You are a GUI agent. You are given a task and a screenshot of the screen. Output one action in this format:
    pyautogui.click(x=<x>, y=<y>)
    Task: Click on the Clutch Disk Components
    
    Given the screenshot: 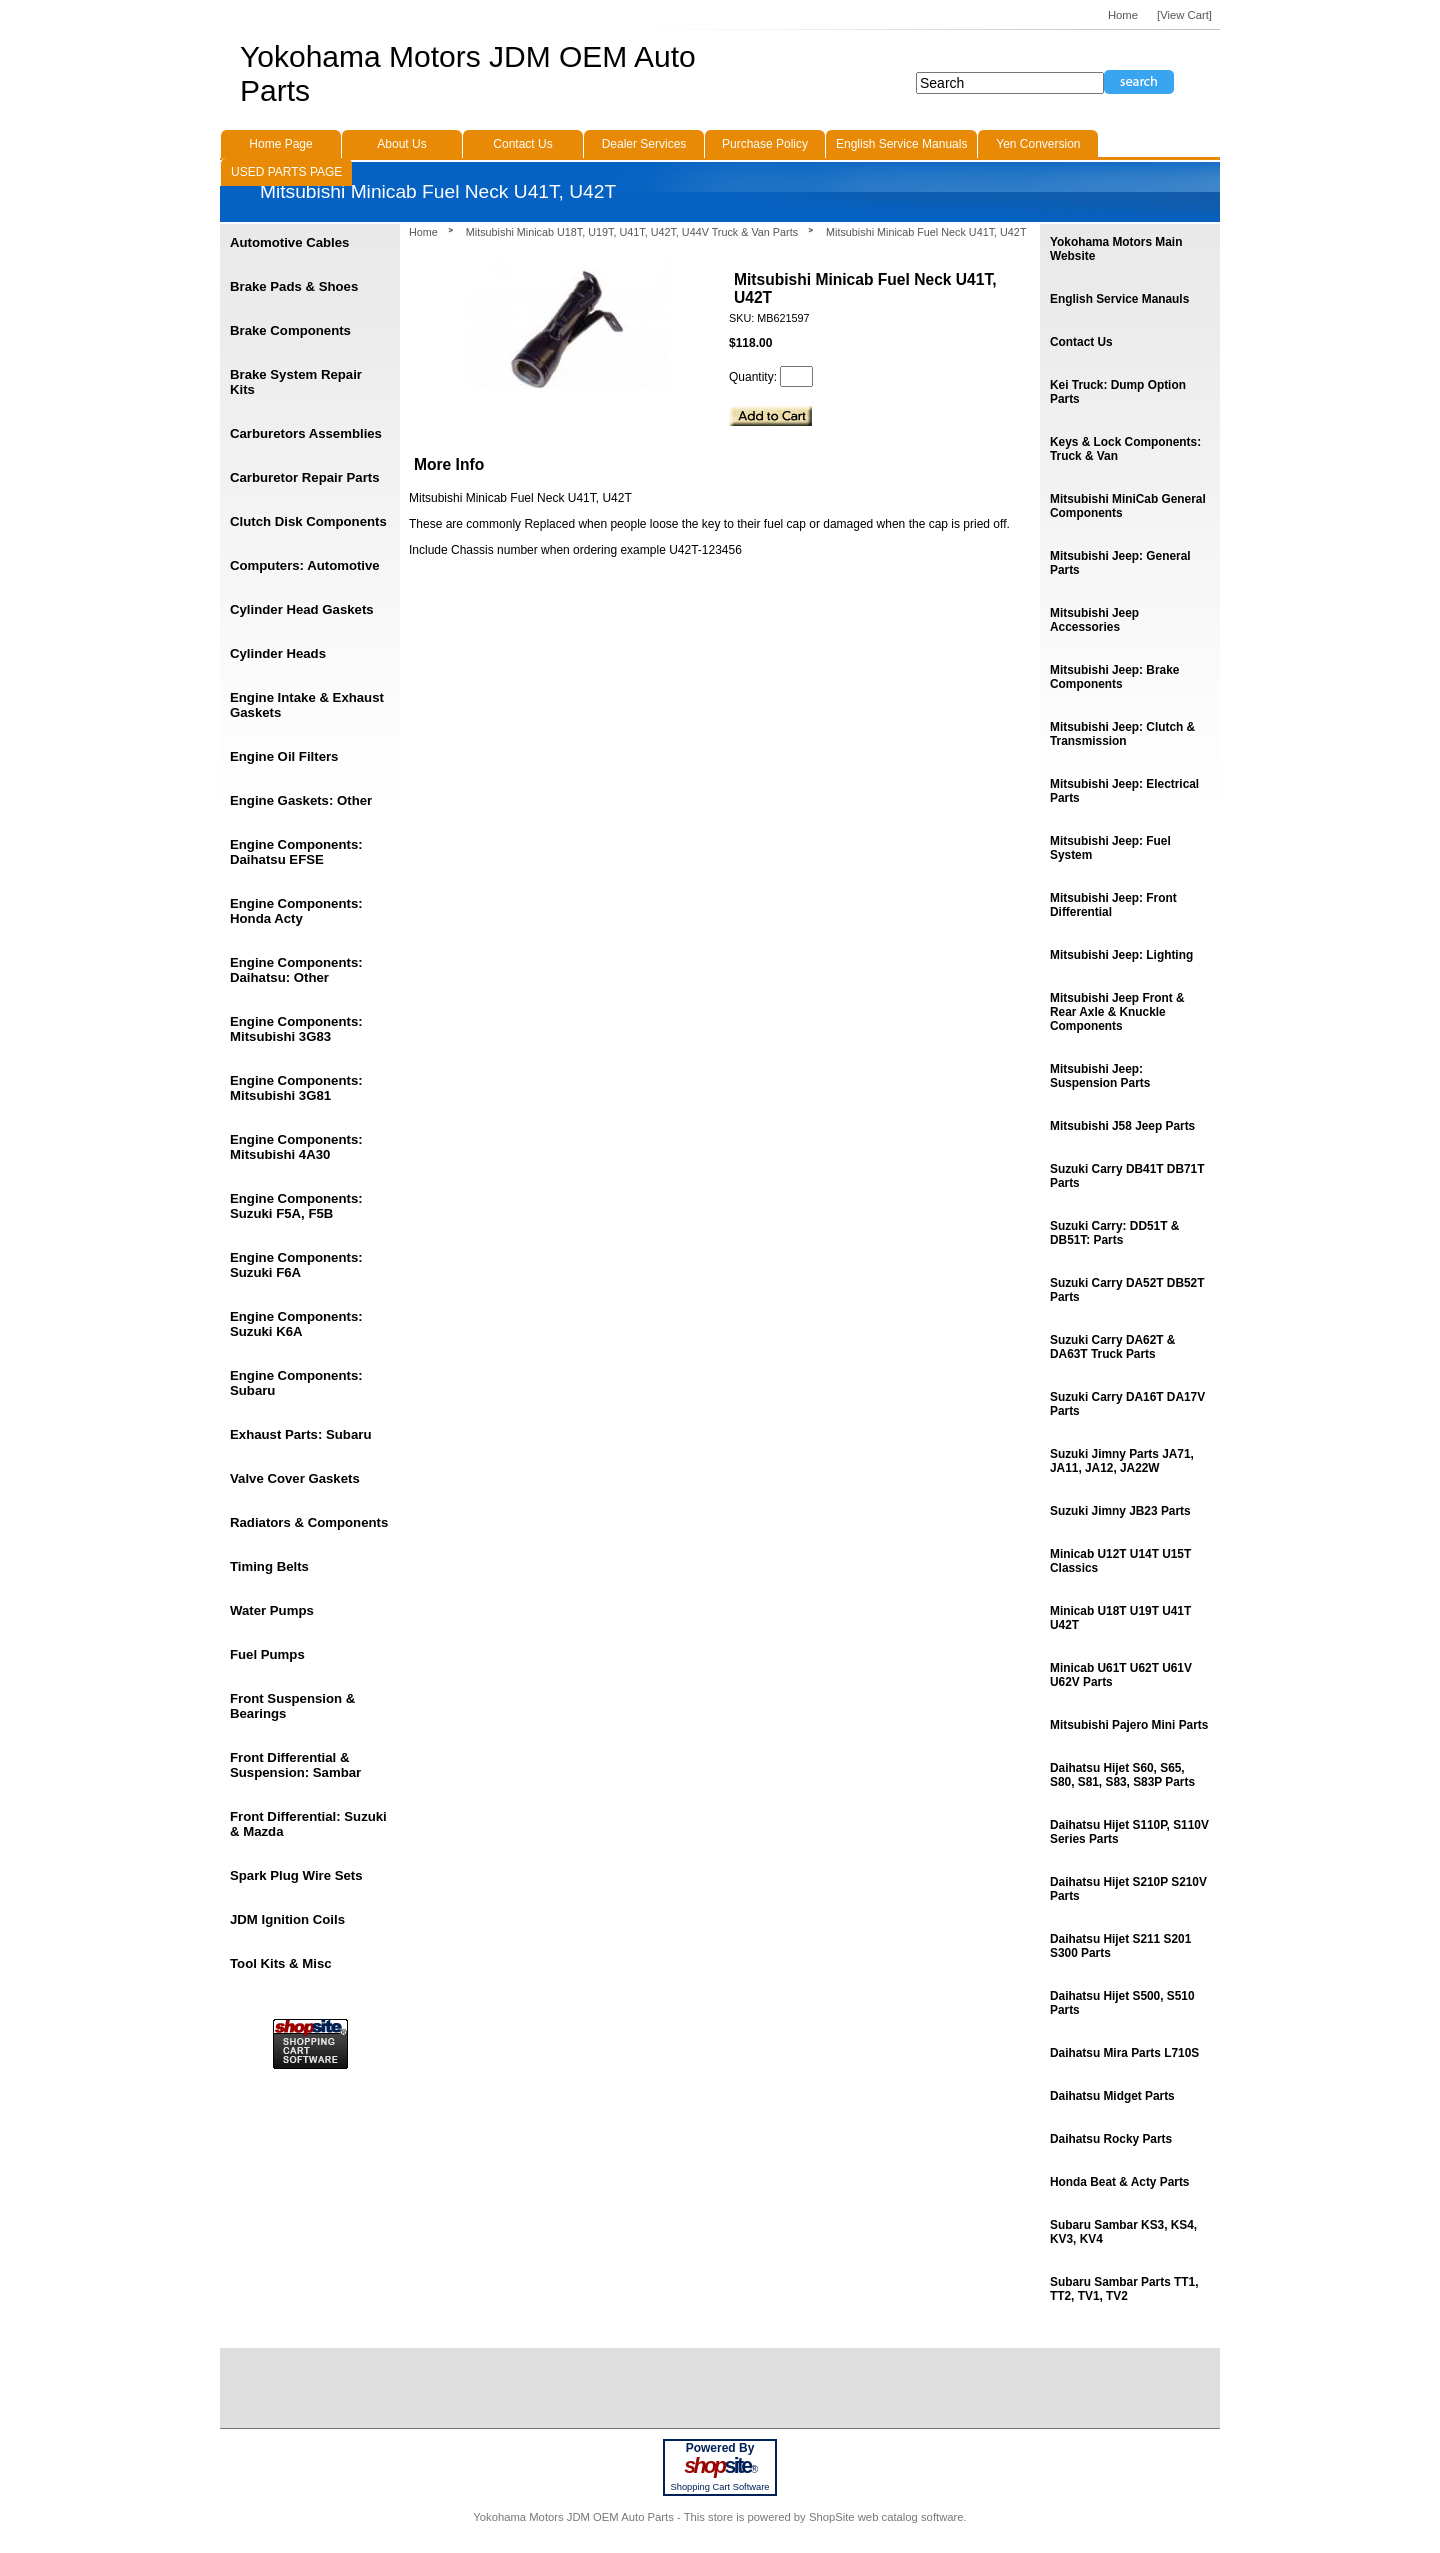 What is the action you would take?
    pyautogui.click(x=308, y=521)
    